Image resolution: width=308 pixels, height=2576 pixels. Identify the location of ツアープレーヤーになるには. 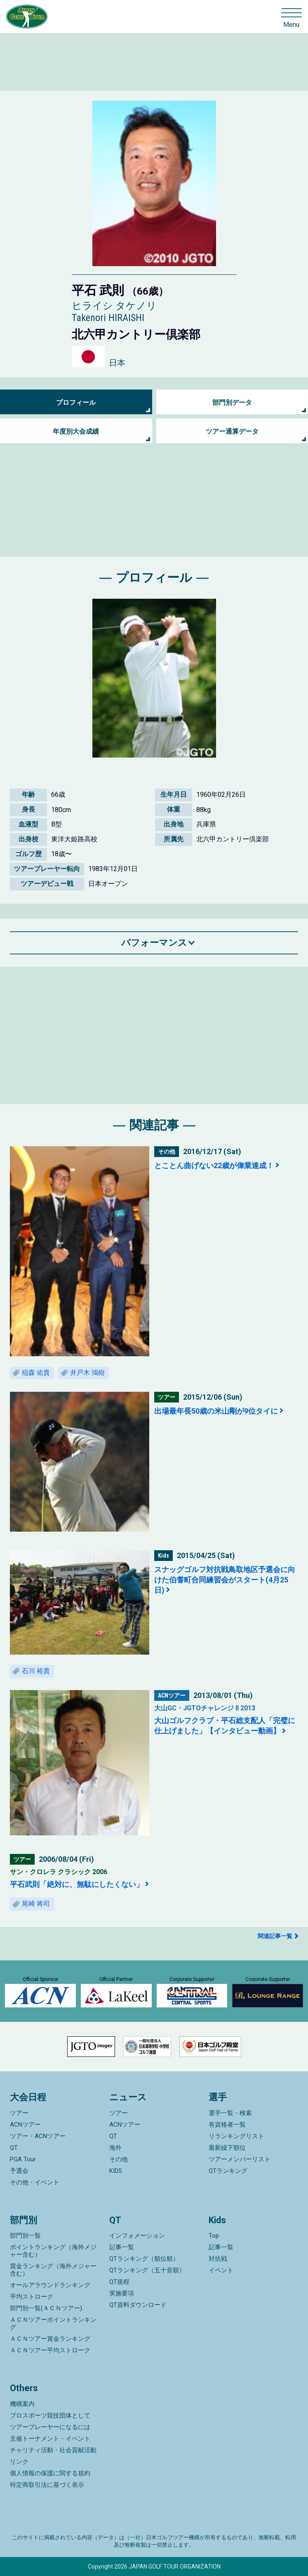
(50, 2427).